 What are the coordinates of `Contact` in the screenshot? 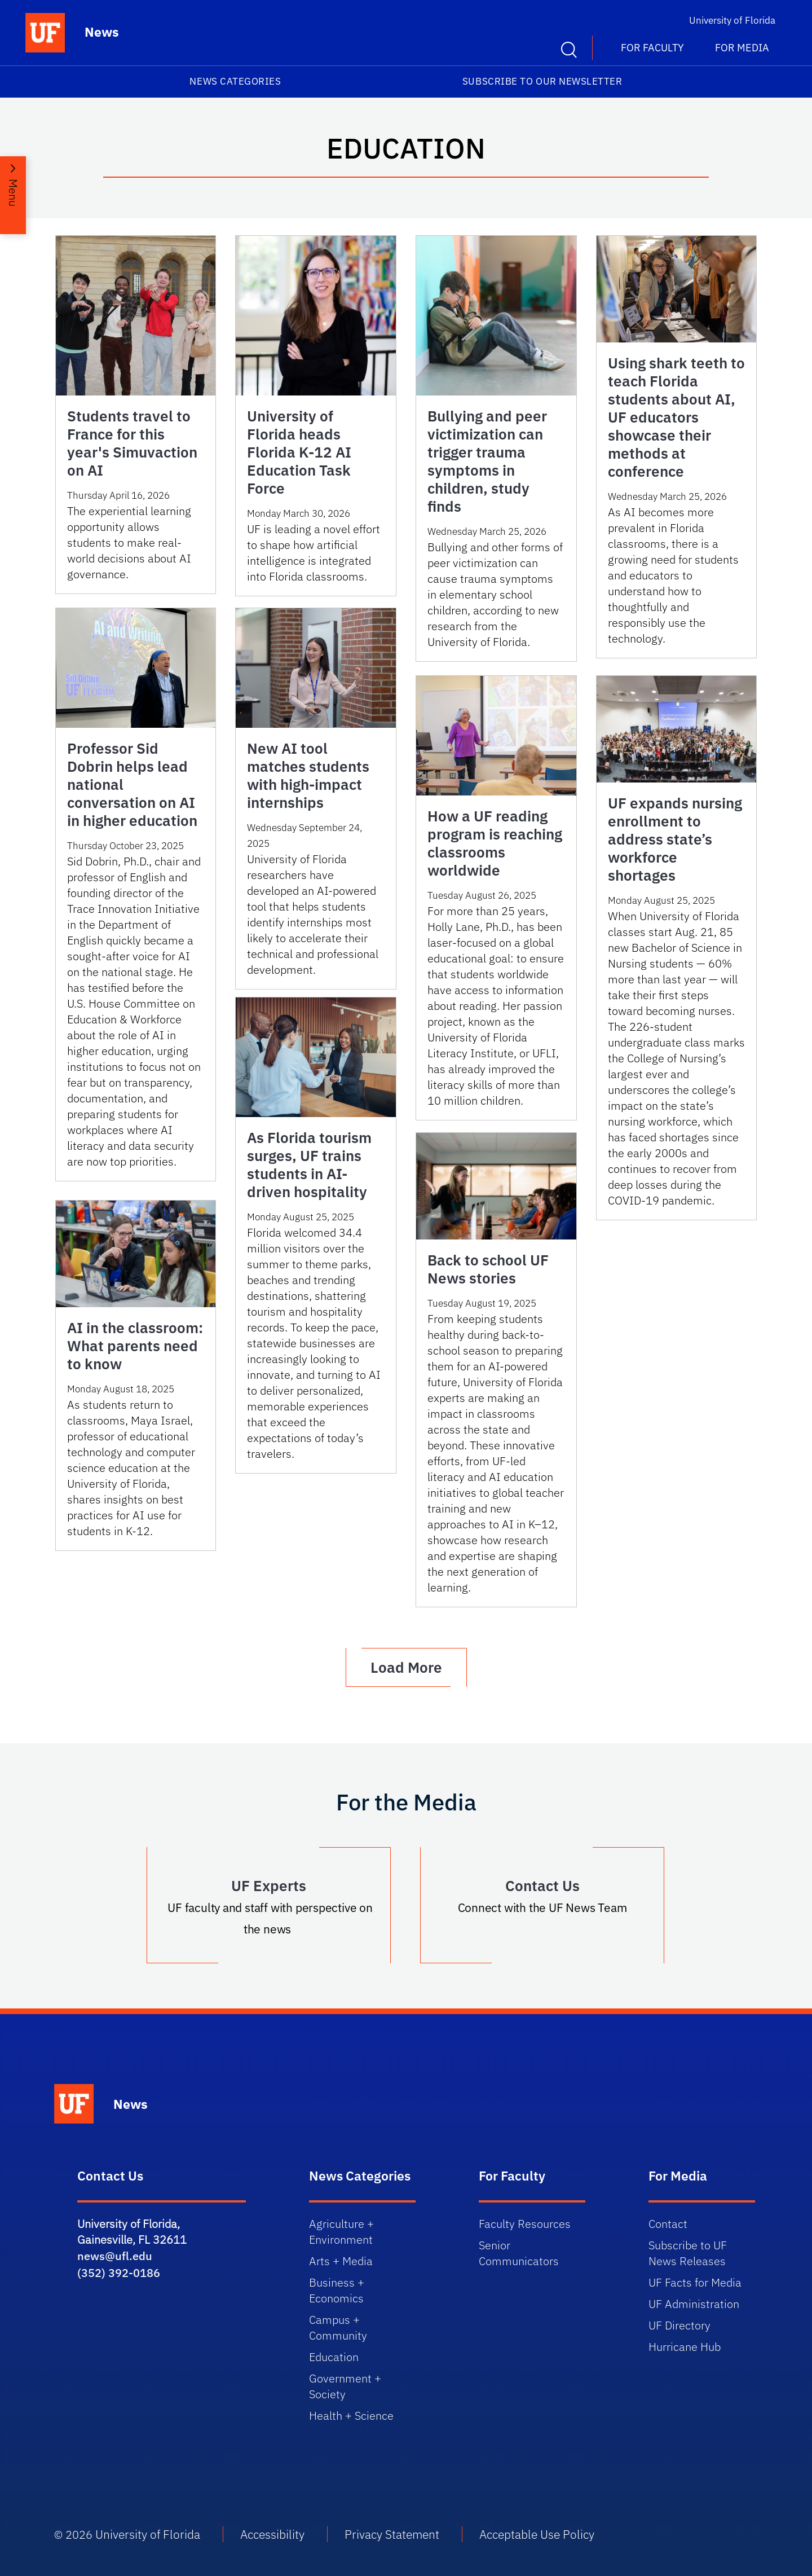 It's located at (667, 2223).